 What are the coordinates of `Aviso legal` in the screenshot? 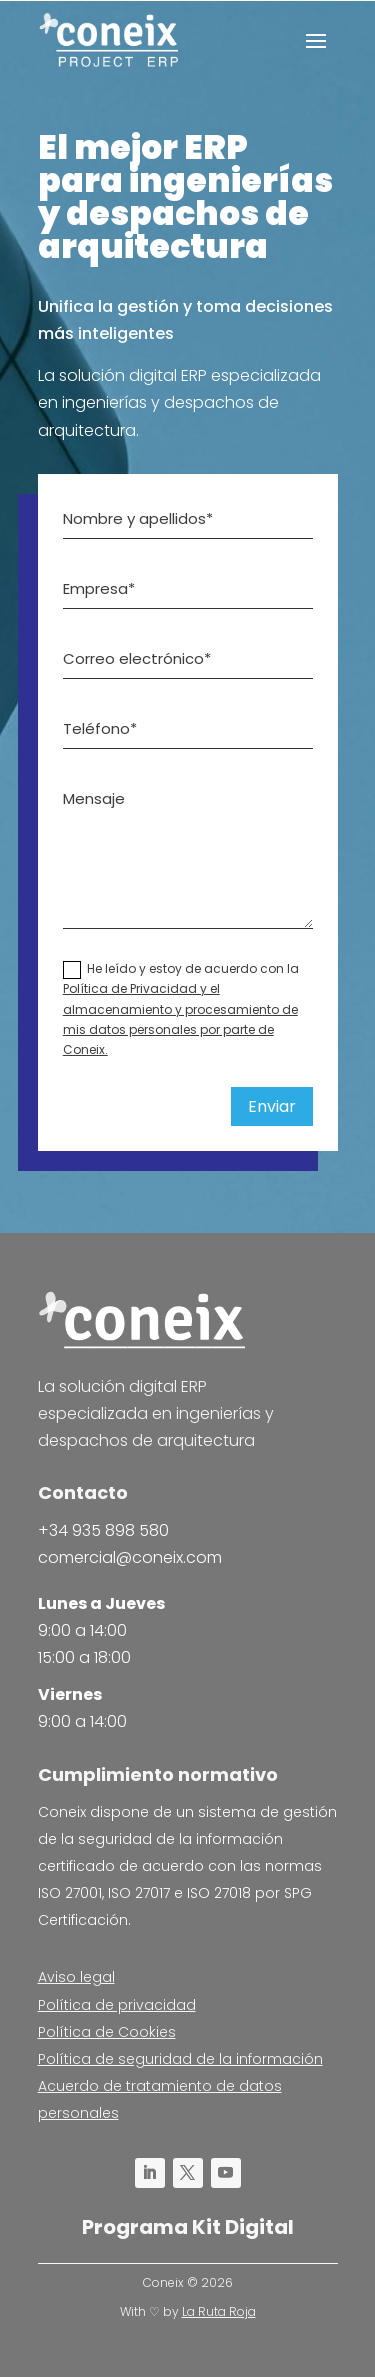 It's located at (76, 1977).